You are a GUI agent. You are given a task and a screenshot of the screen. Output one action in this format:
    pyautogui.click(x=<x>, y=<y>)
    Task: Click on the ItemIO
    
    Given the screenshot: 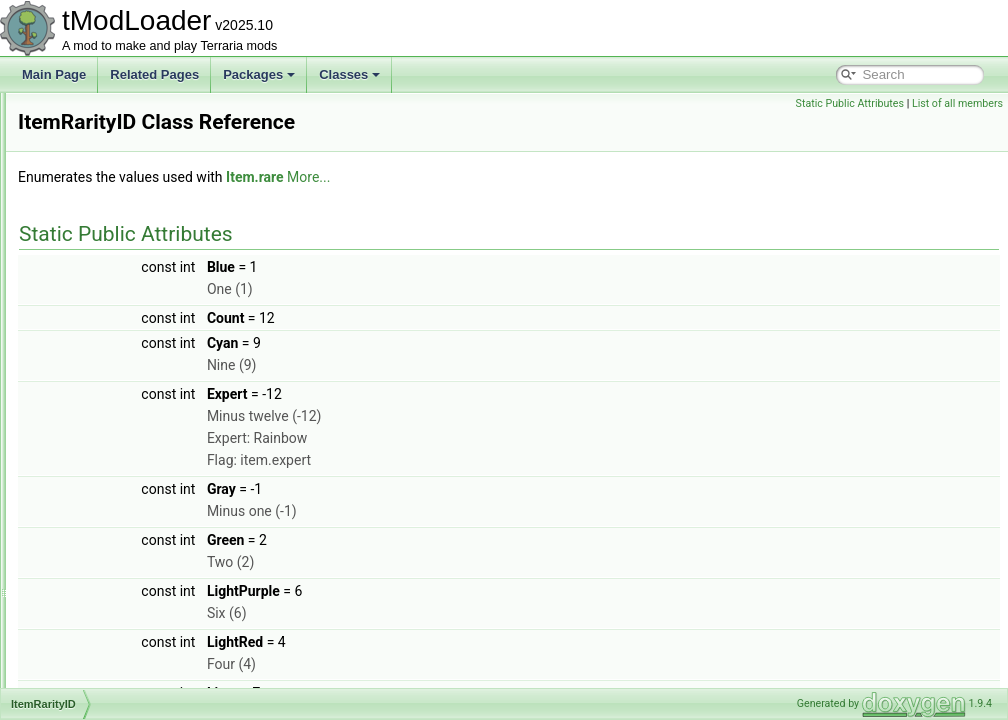 What is the action you would take?
    pyautogui.click(x=84, y=290)
    